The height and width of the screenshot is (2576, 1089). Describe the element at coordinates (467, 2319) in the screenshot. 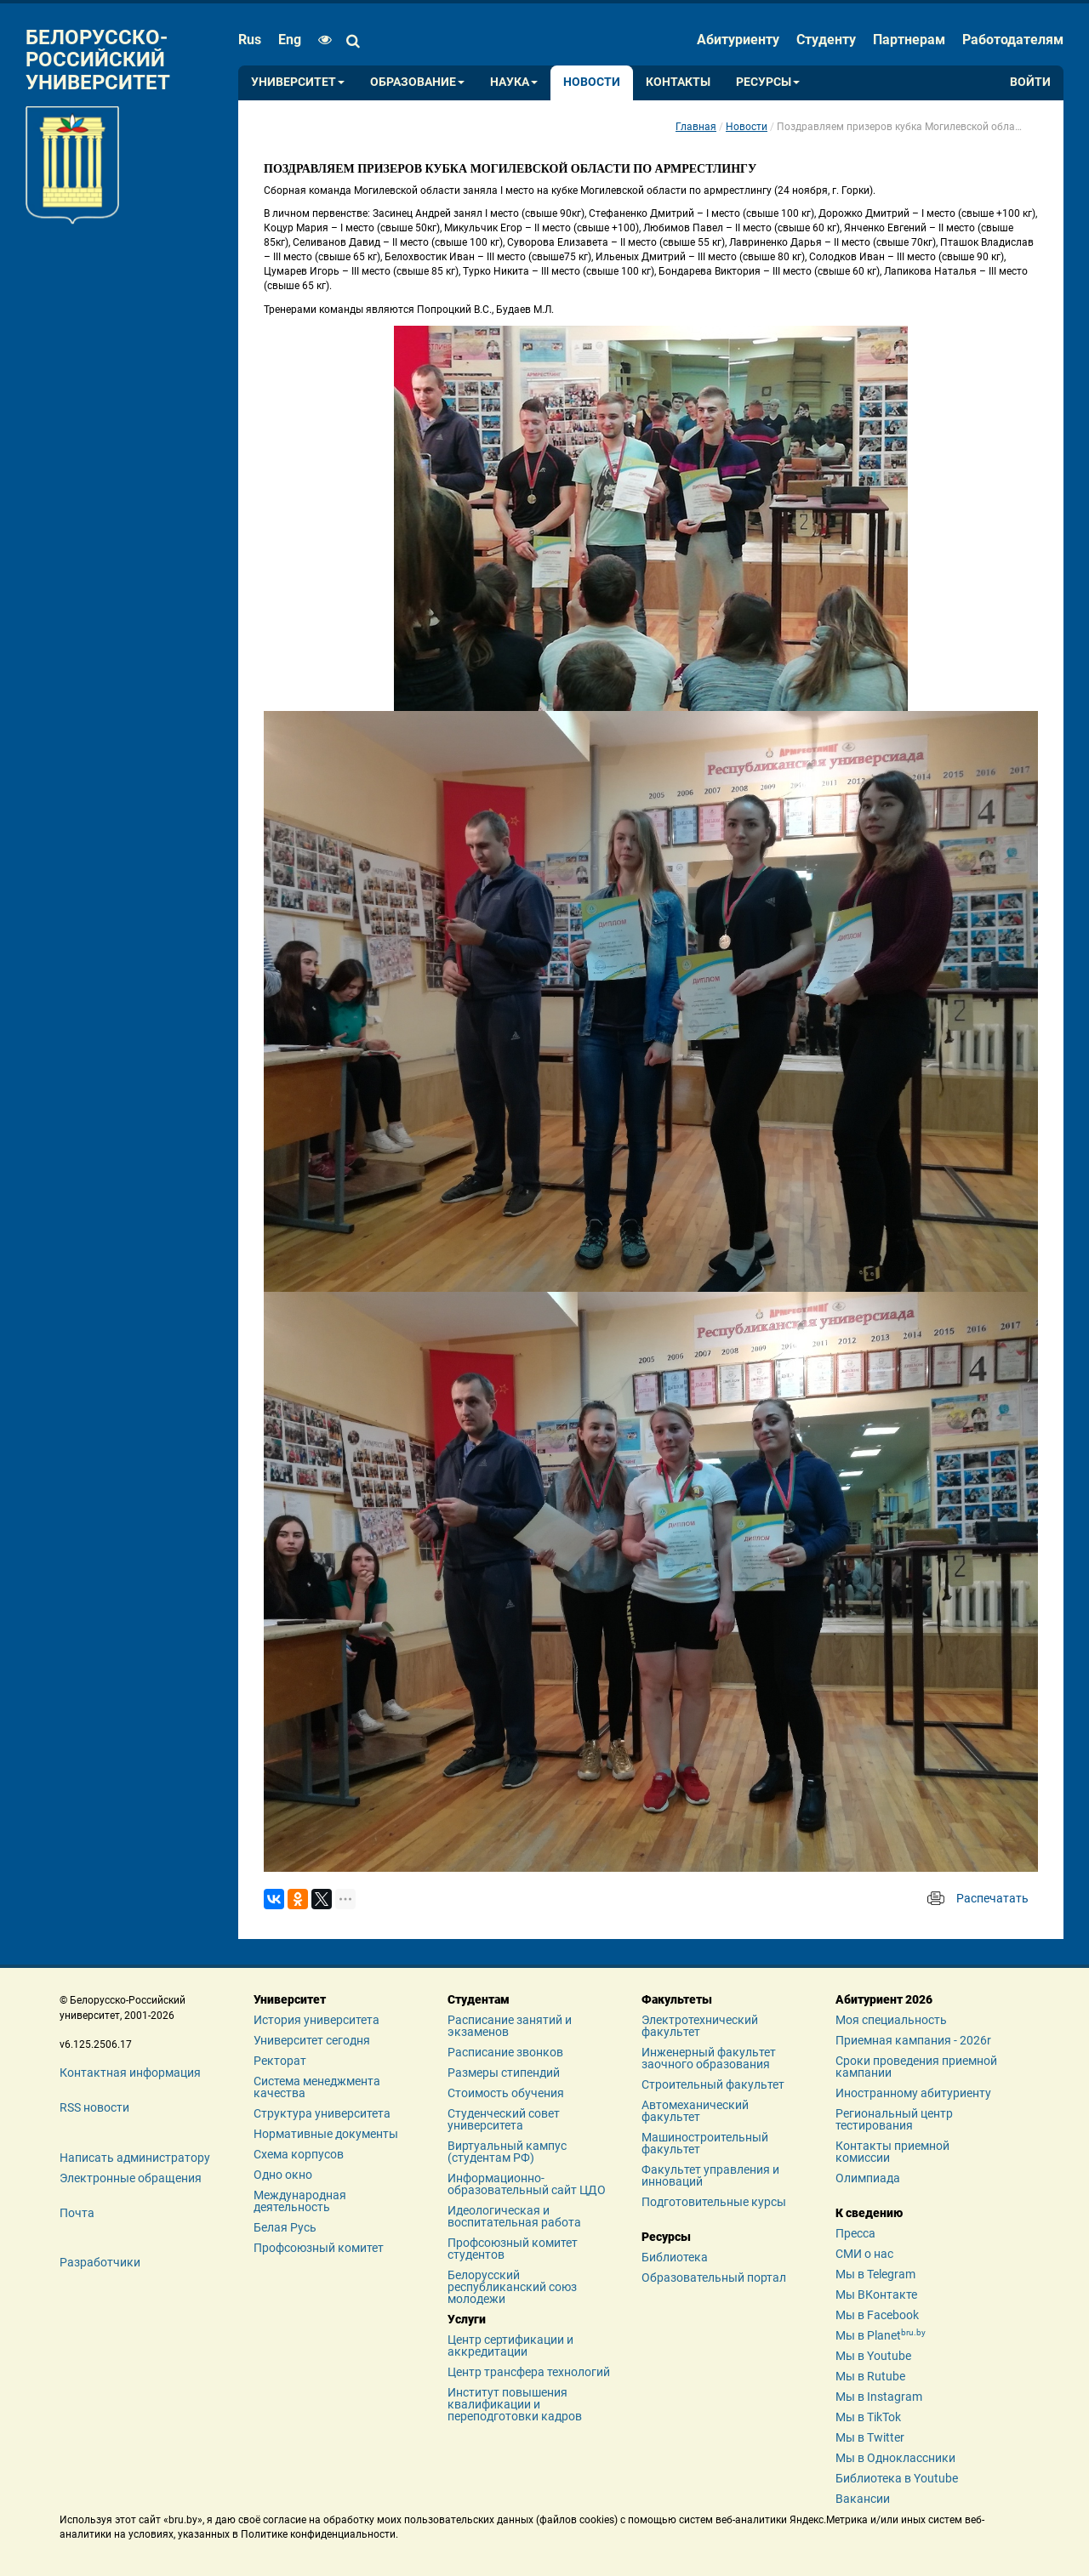

I see `Услуги` at that location.